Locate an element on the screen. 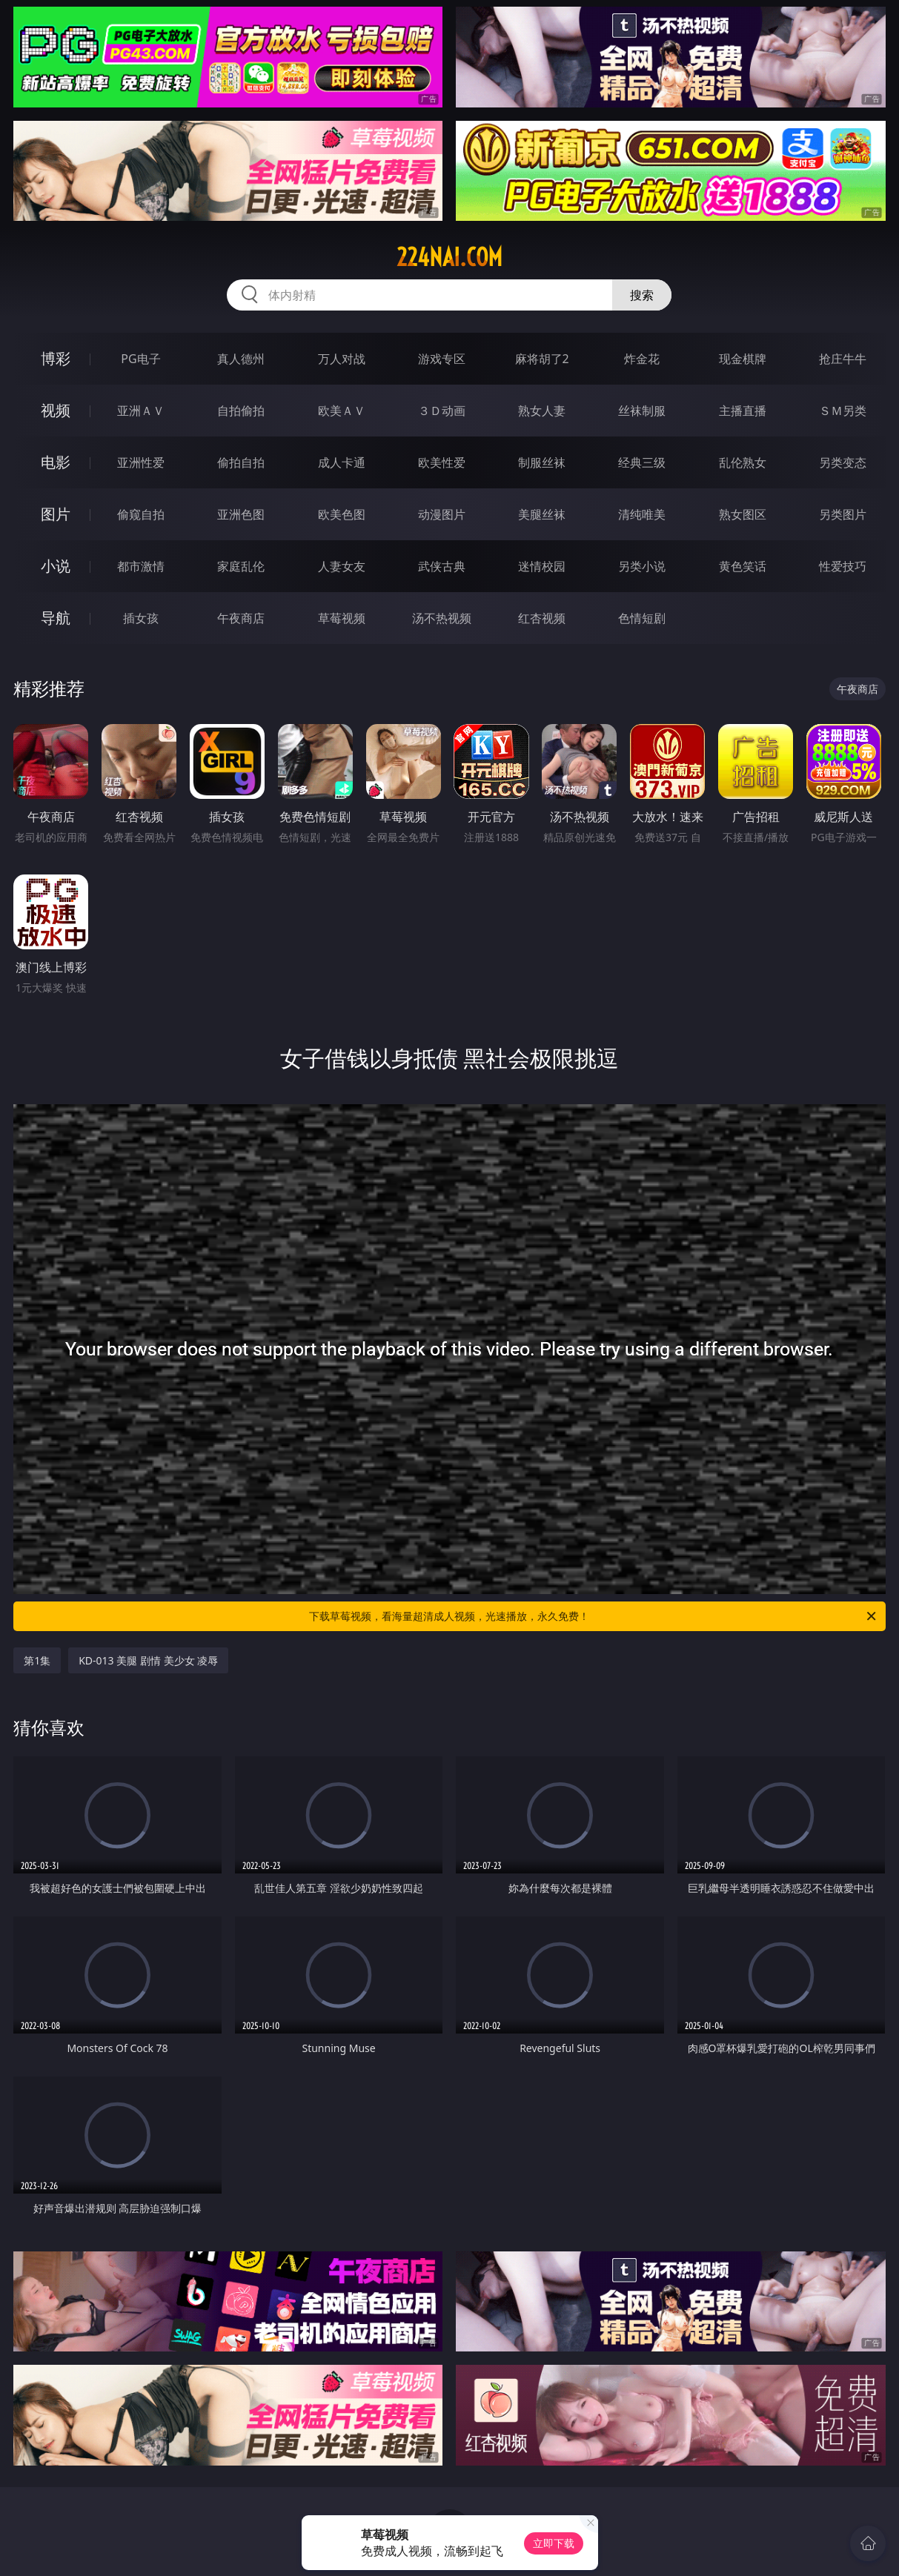 This screenshot has width=899, height=2576. 插女孩 is located at coordinates (141, 618).